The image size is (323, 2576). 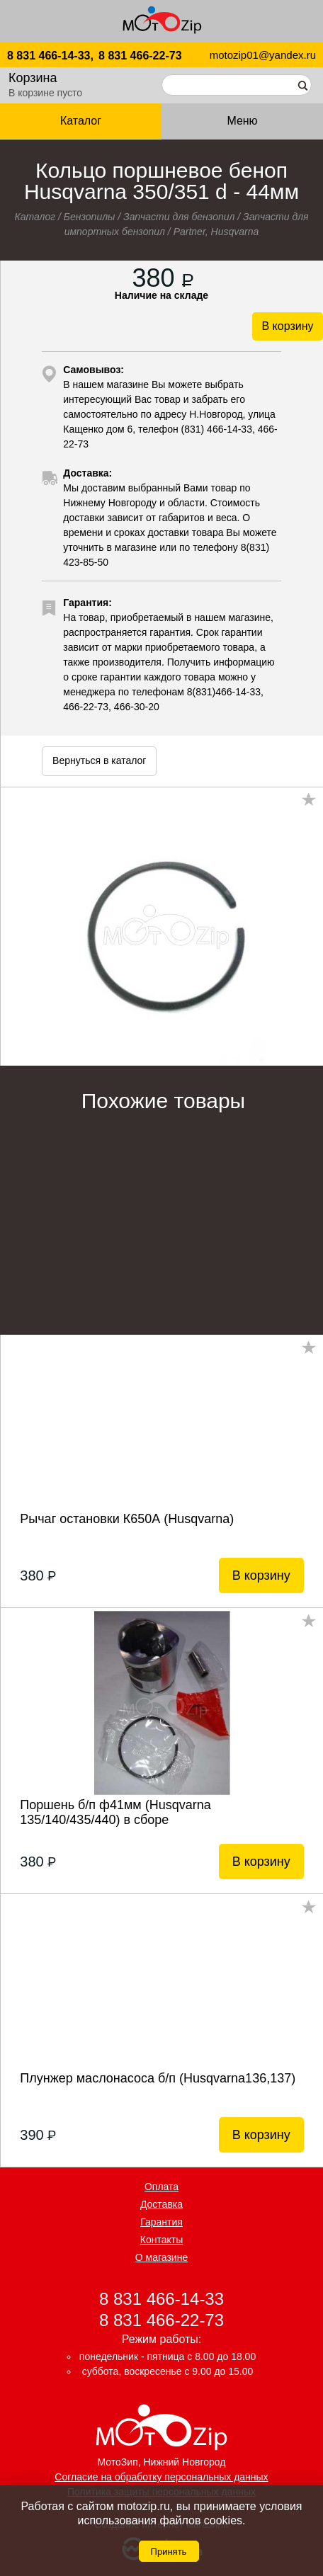 I want to click on Гарантия, so click(x=161, y=2222).